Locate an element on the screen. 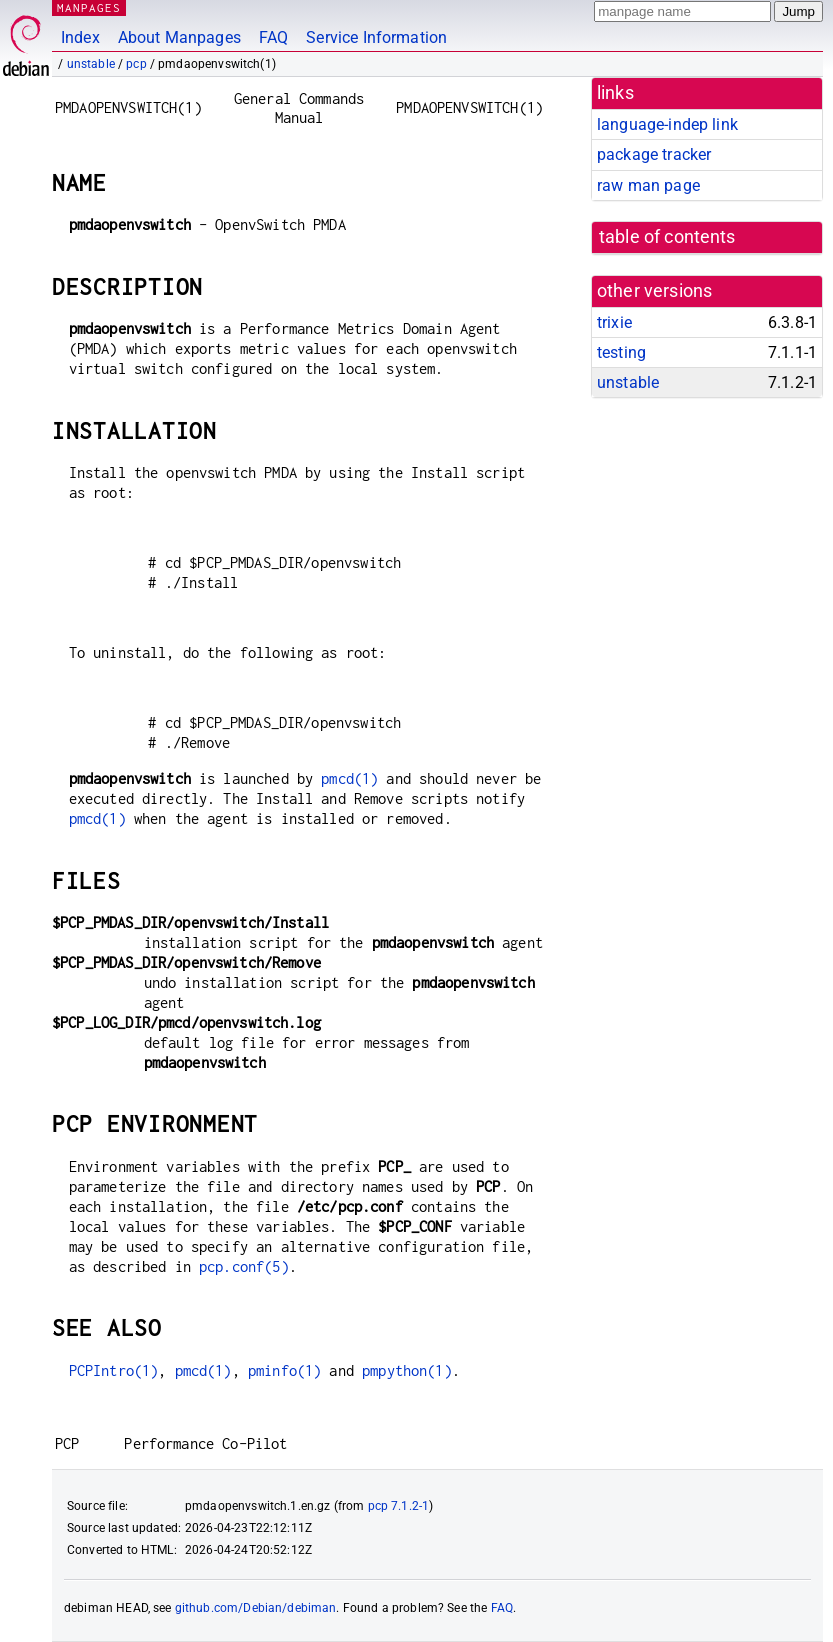 Image resolution: width=833 pixels, height=1642 pixels. unstable is located at coordinates (91, 64).